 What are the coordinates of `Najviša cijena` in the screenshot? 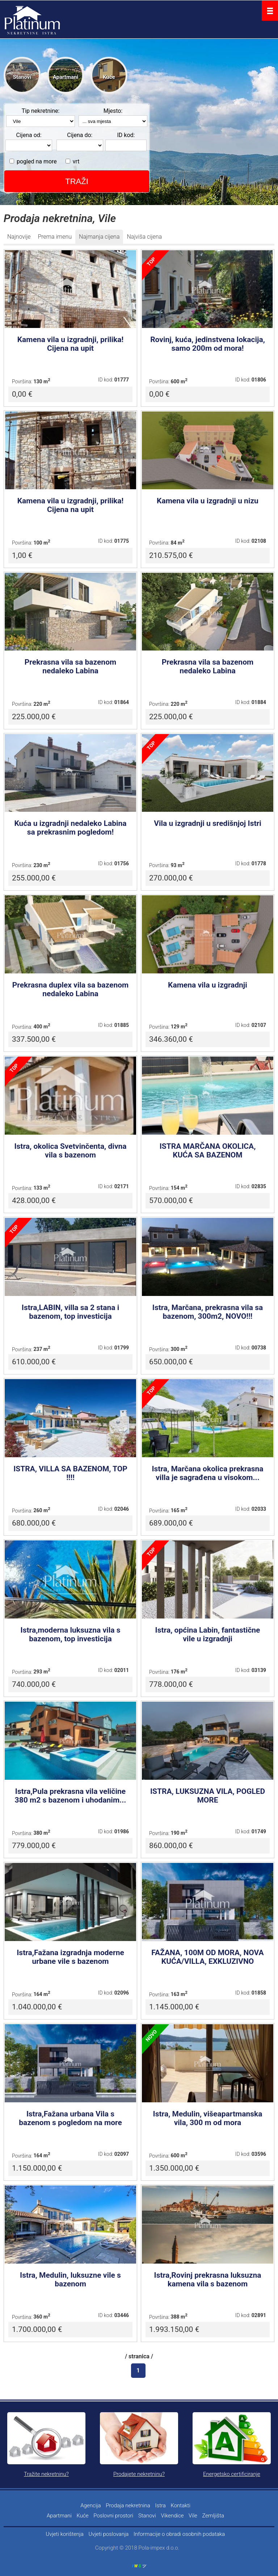 It's located at (144, 236).